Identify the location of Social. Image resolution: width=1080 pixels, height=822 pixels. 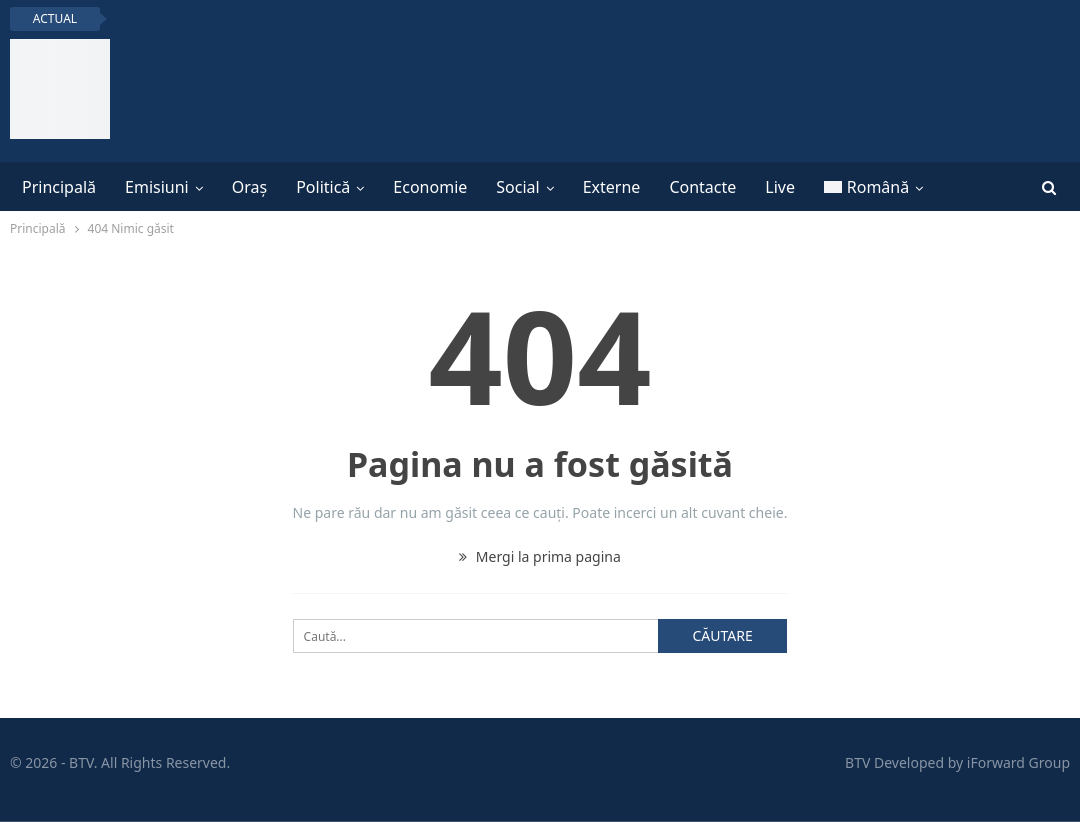
(517, 187).